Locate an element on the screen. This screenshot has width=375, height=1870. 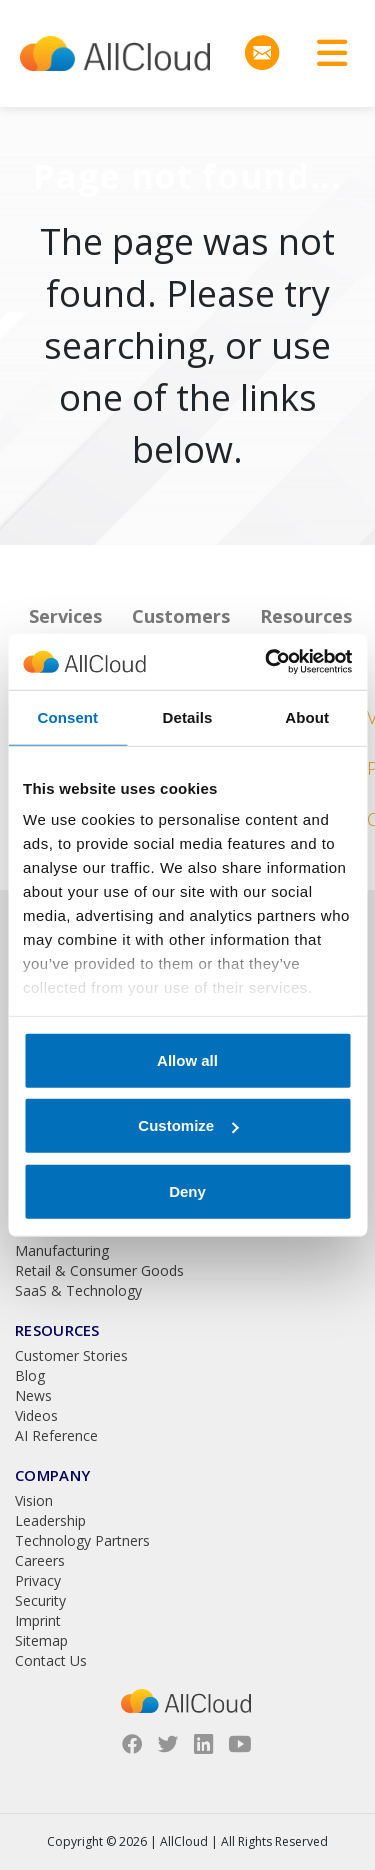
Consent [tab] is located at coordinates (67, 716).